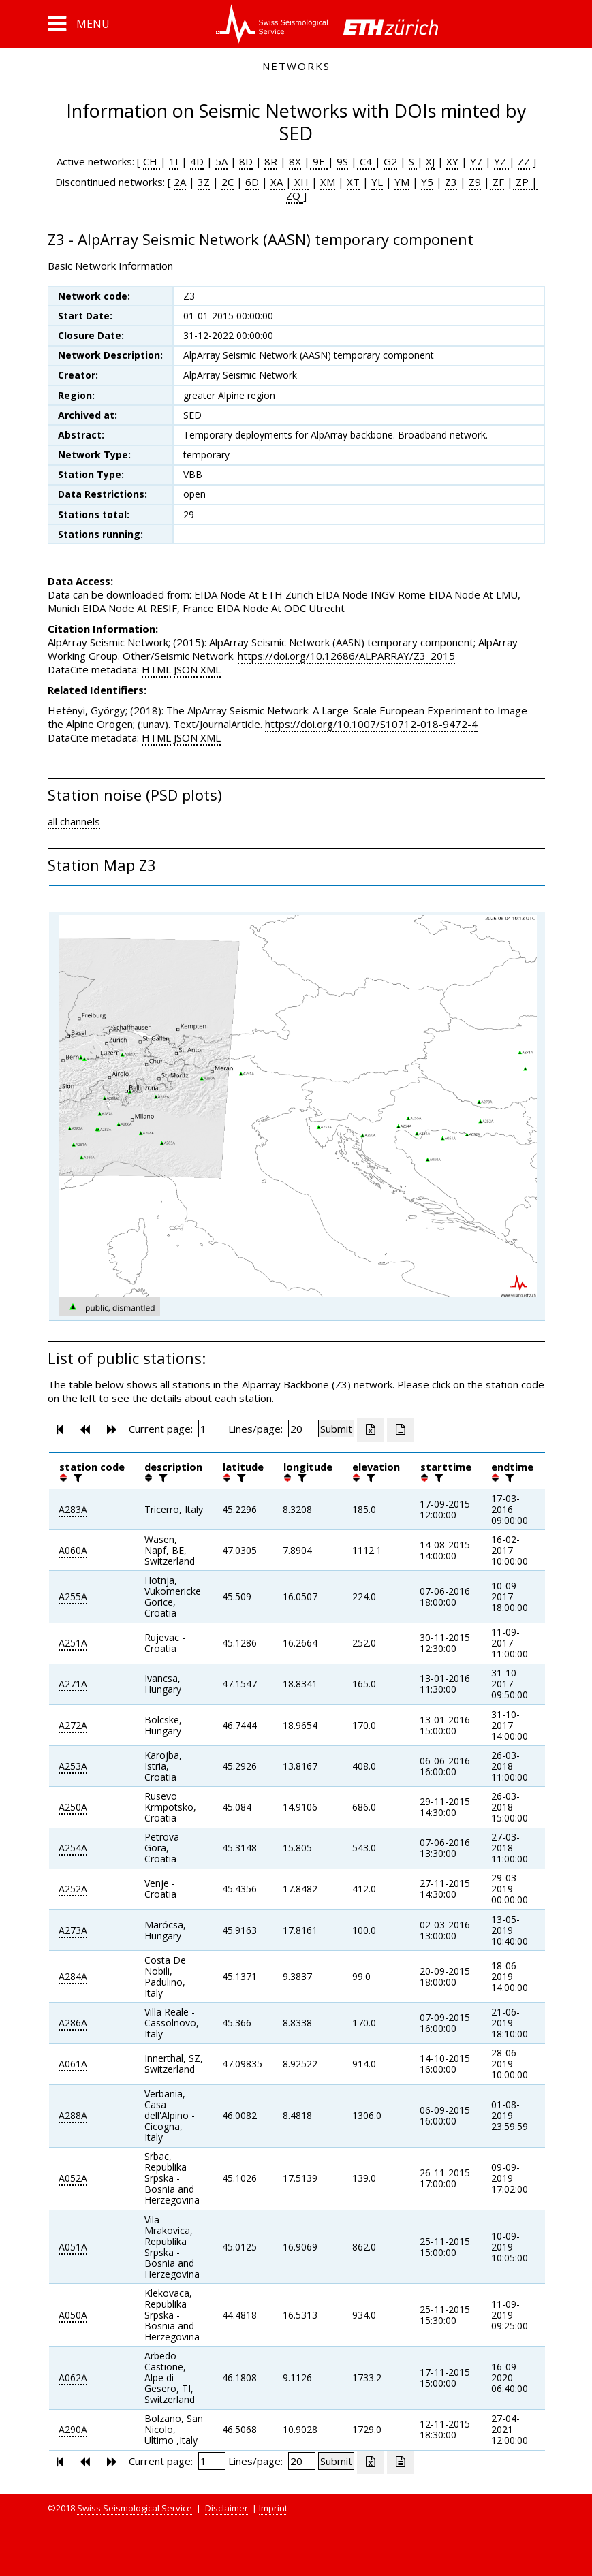  I want to click on 6D, so click(252, 182).